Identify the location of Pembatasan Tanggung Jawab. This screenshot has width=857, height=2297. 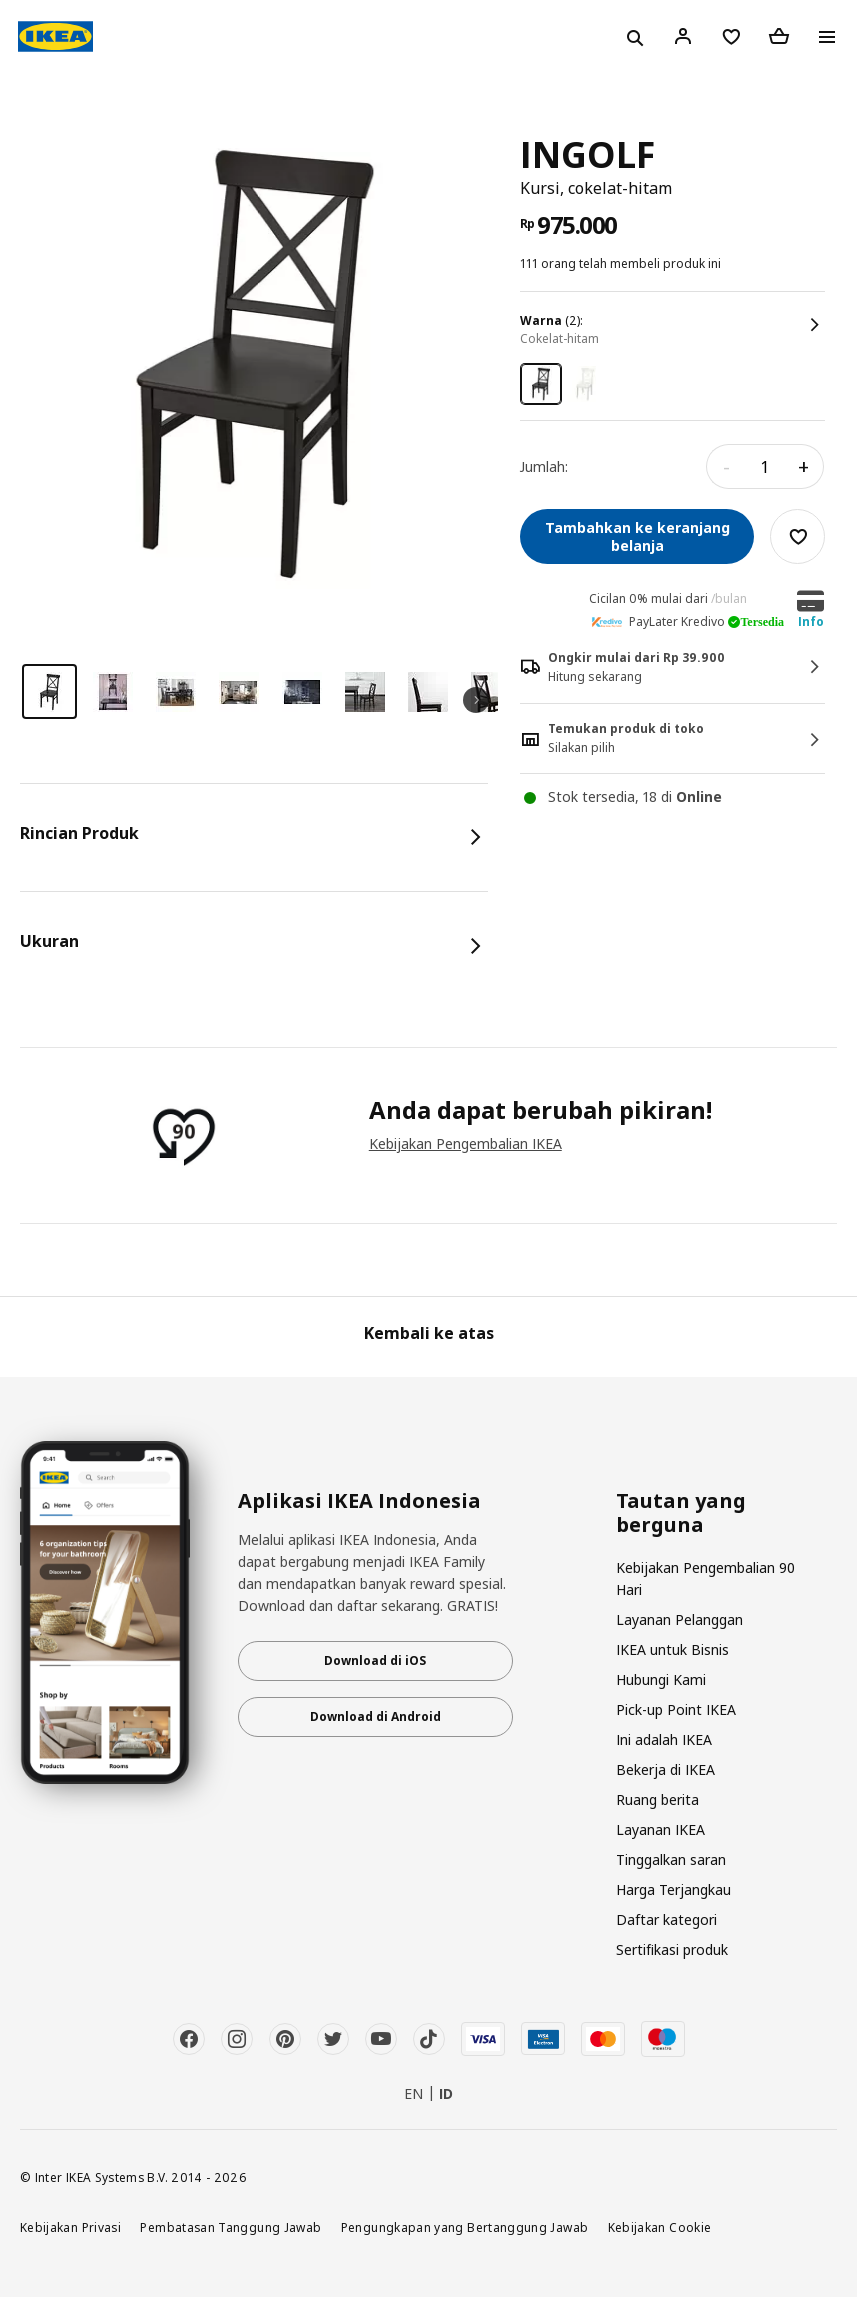
(230, 2227).